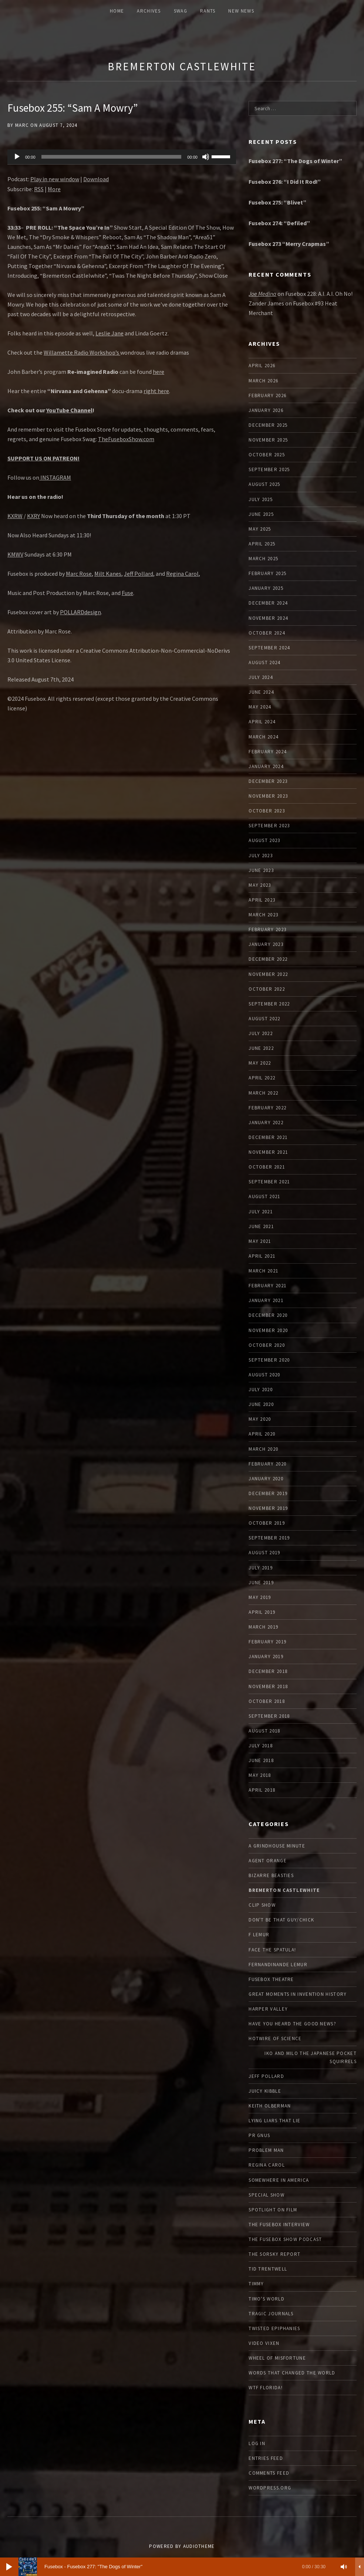  Describe the element at coordinates (260, 1063) in the screenshot. I see `May 2022` at that location.